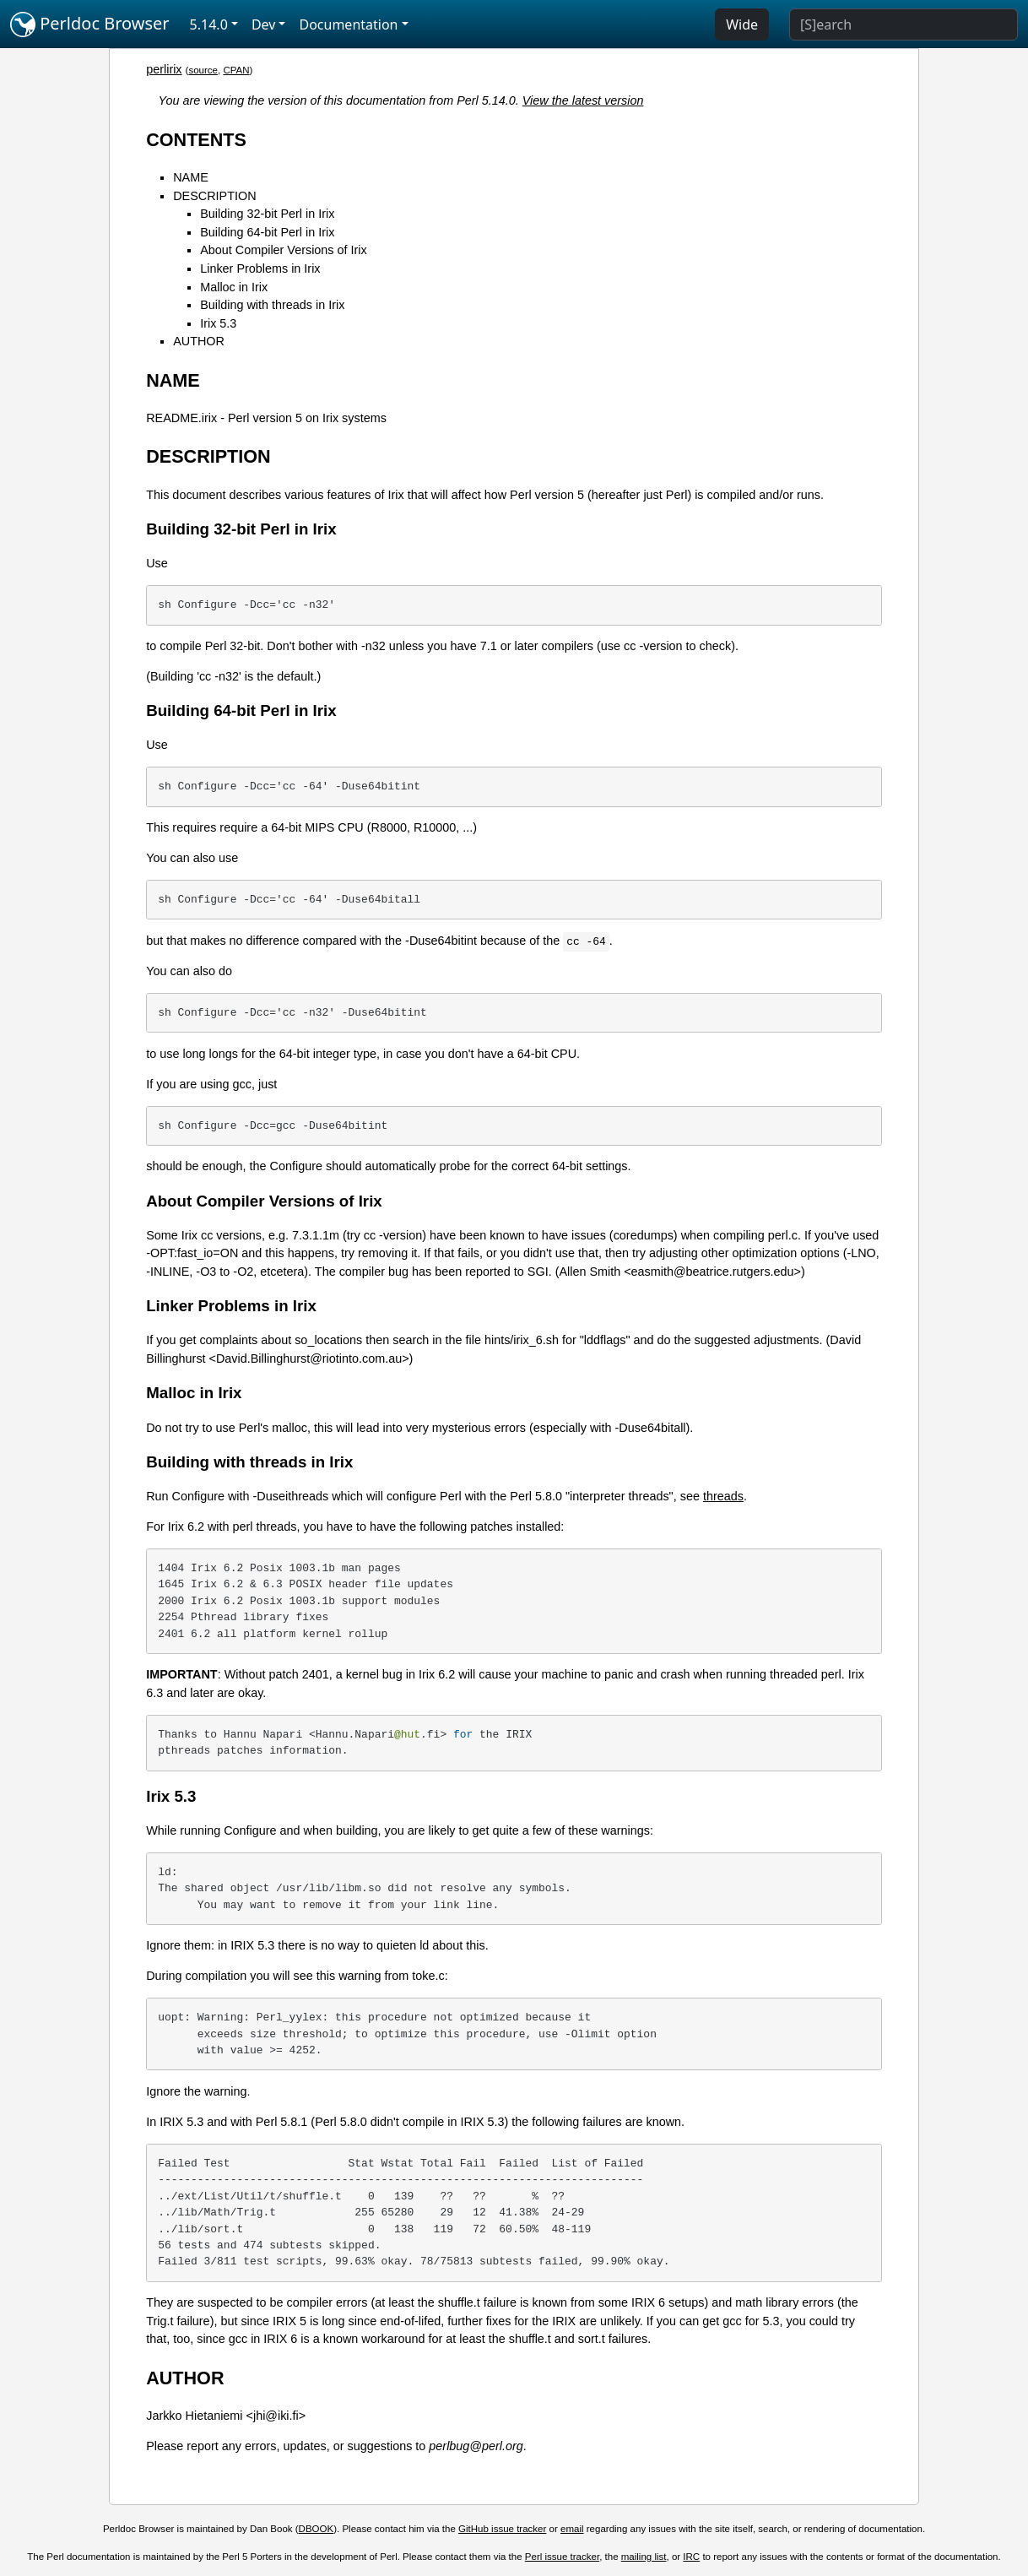  What do you see at coordinates (348, 24) in the screenshot?
I see `Documentation [button]` at bounding box center [348, 24].